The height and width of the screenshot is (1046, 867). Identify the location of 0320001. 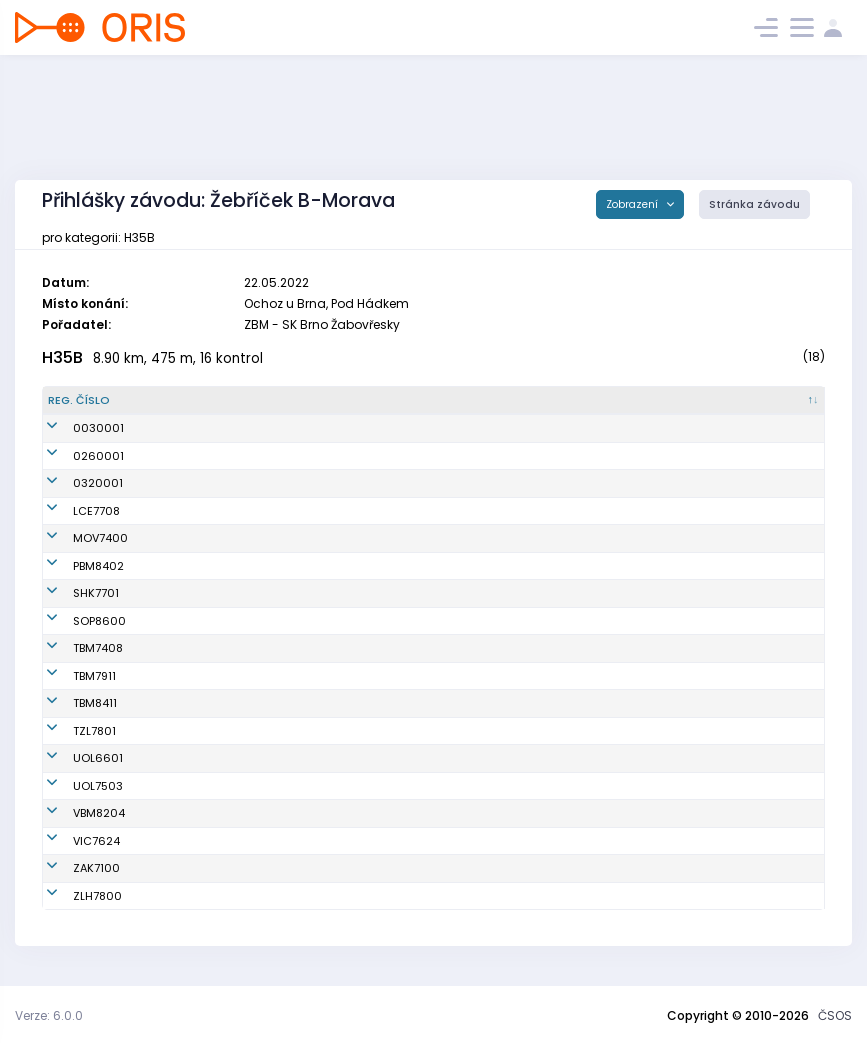
(73, 483).